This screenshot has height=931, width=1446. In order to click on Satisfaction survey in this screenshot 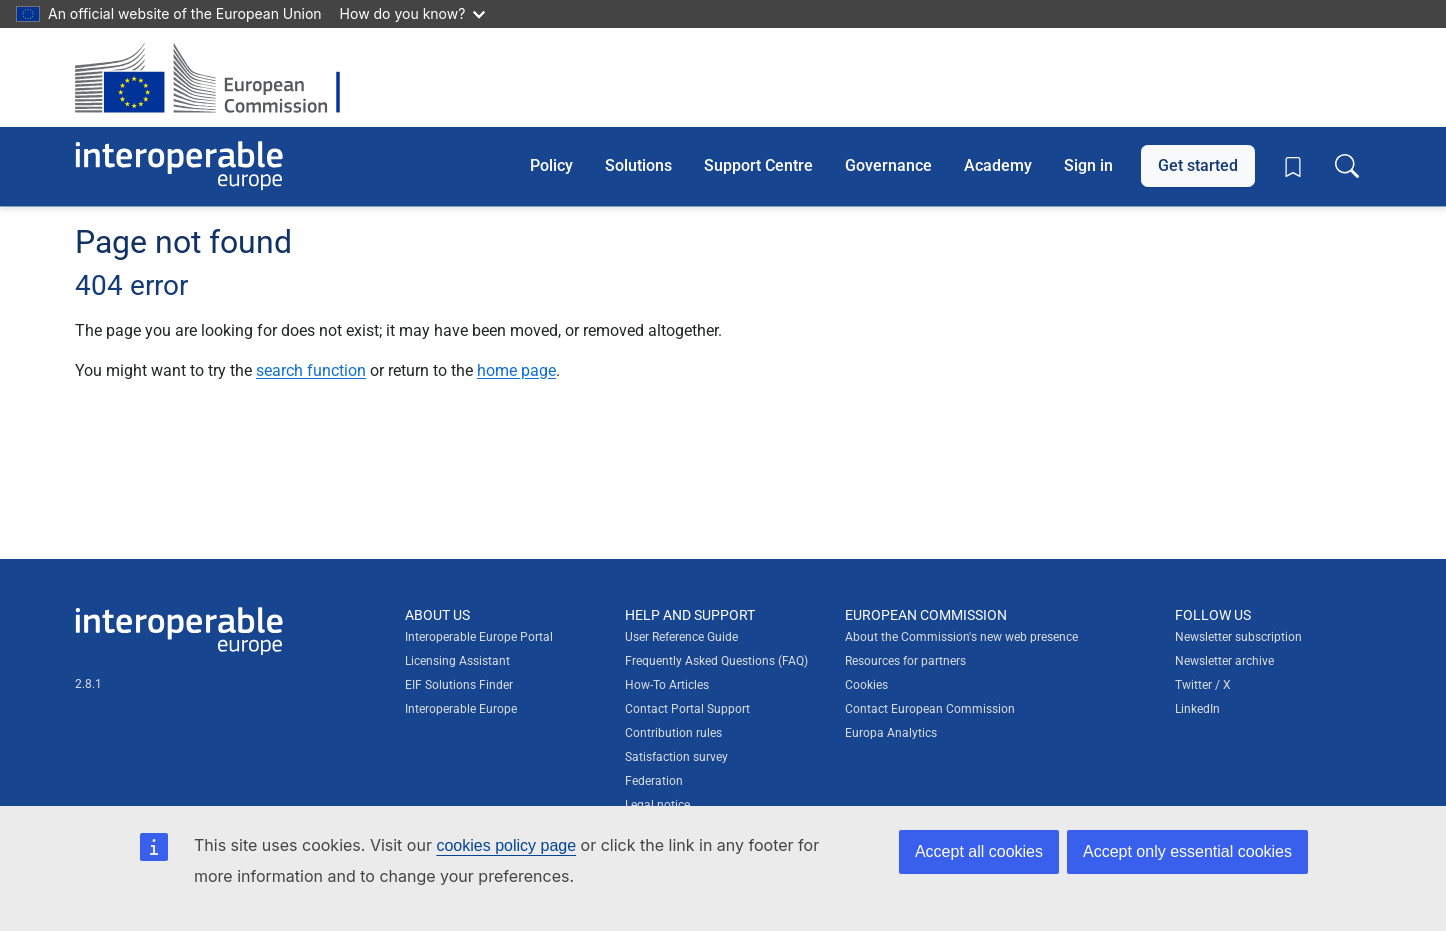, I will do `click(676, 757)`.